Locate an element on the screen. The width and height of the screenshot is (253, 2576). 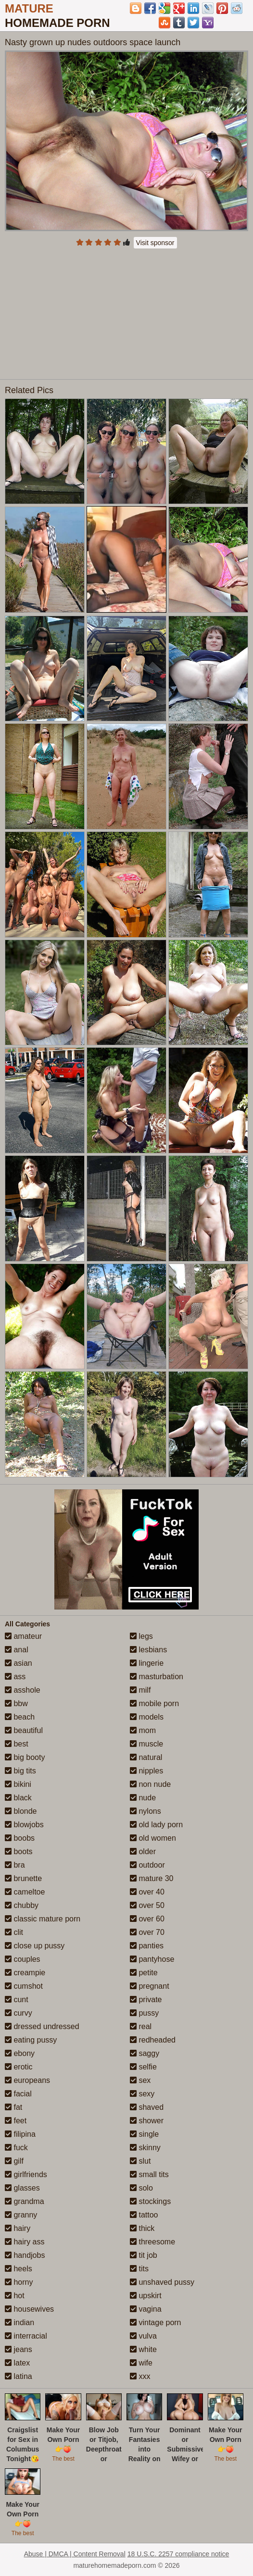
beautiful is located at coordinates (24, 1730).